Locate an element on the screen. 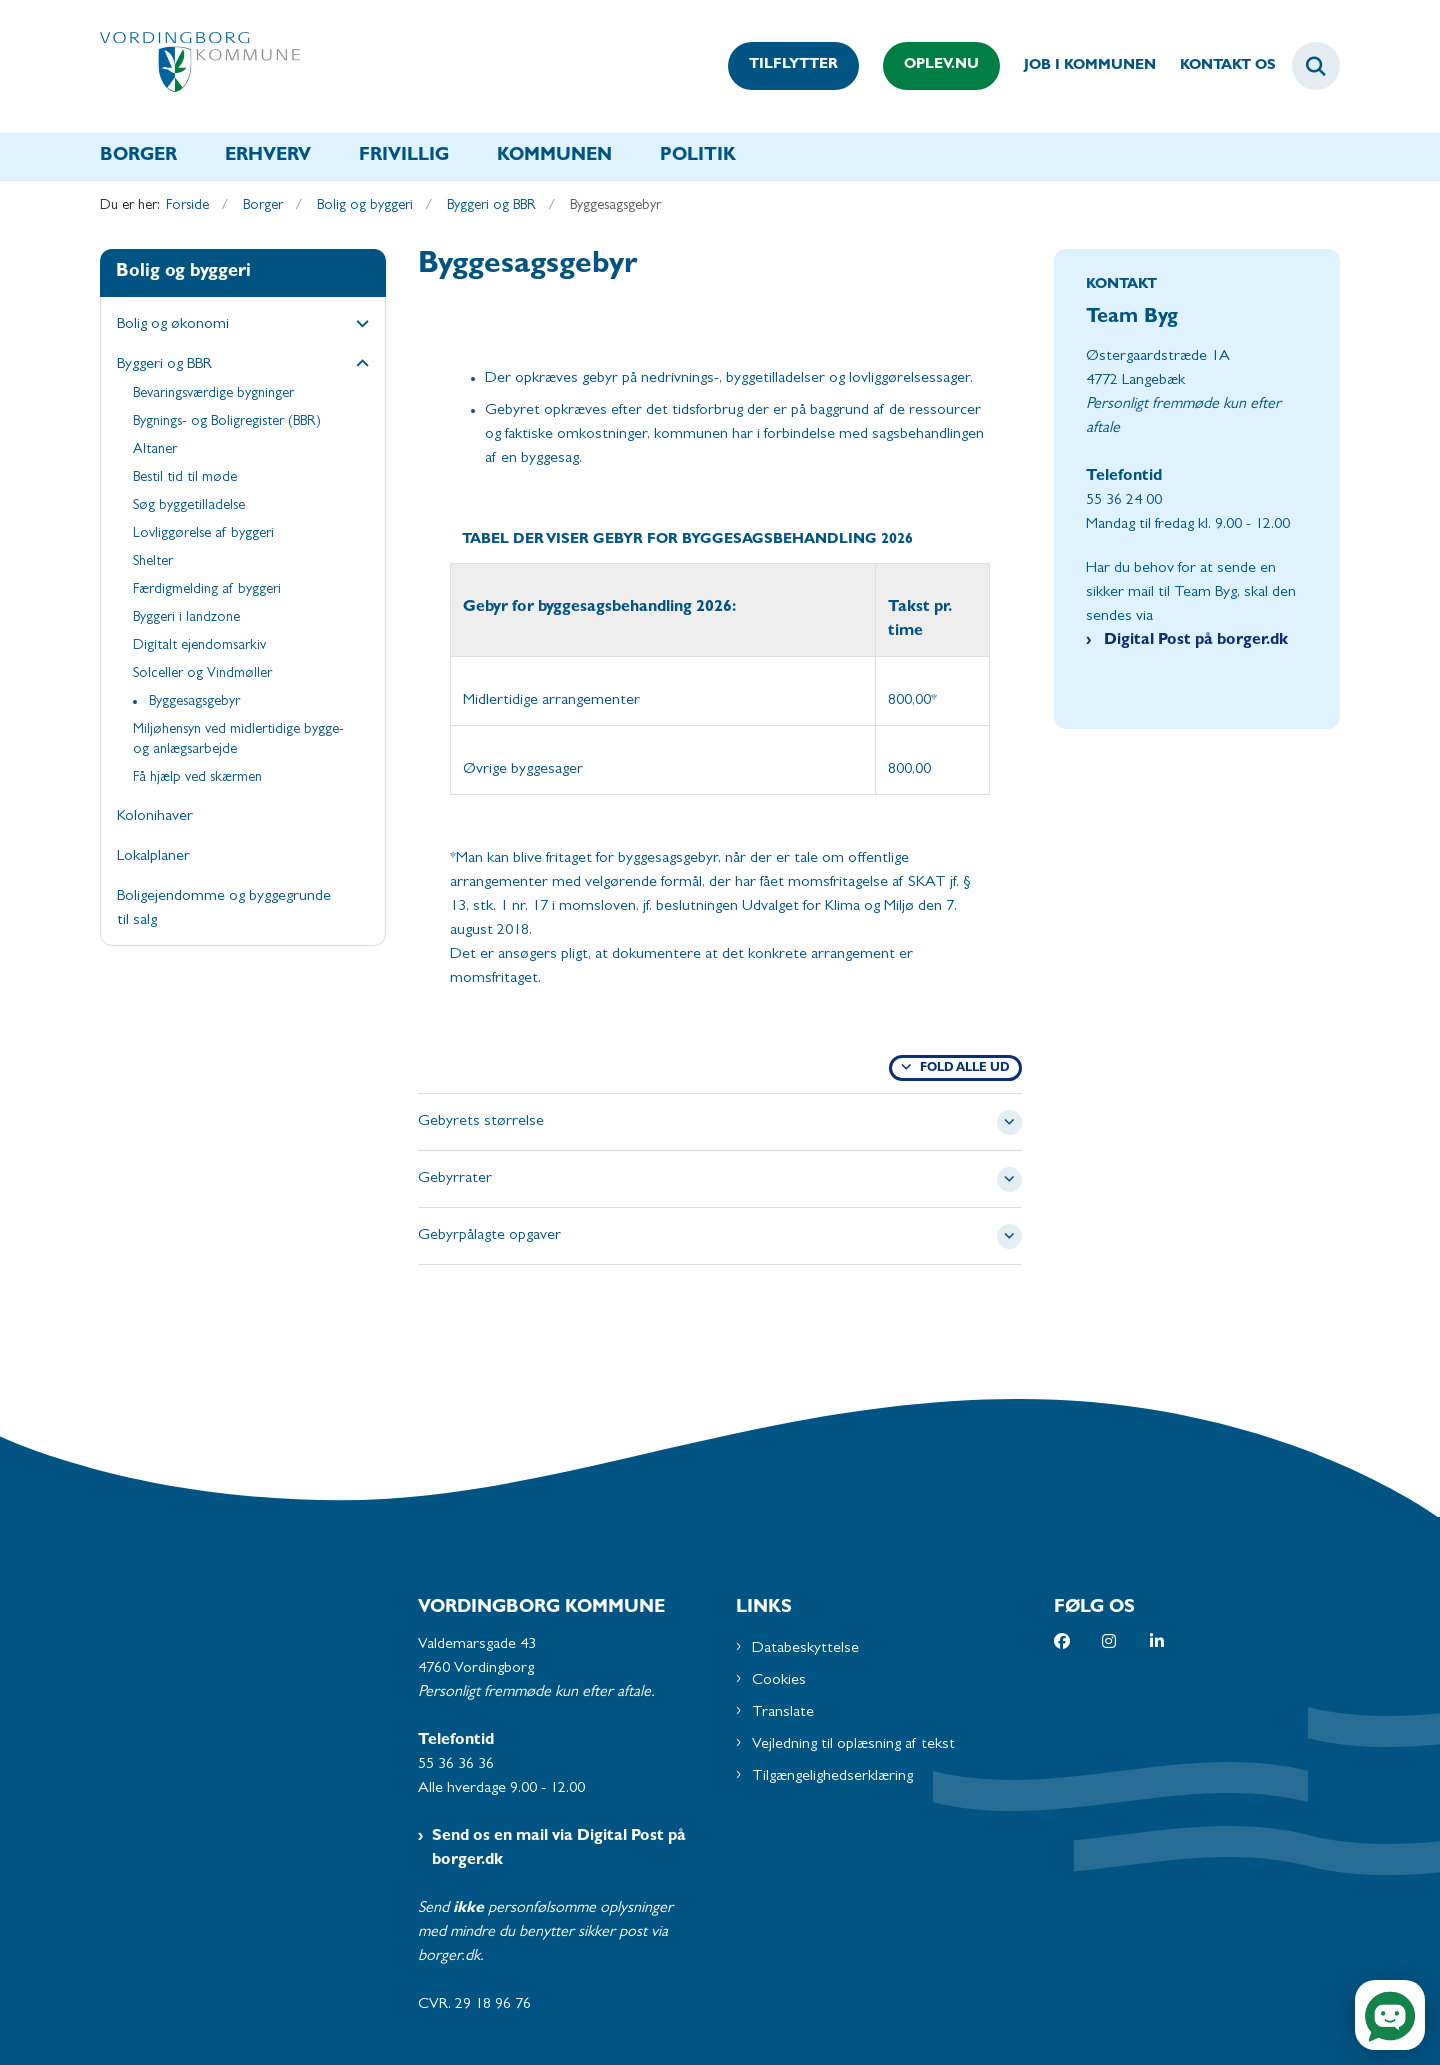 Image resolution: width=1440 pixels, height=2065 pixels. Erhverv is located at coordinates (268, 157).